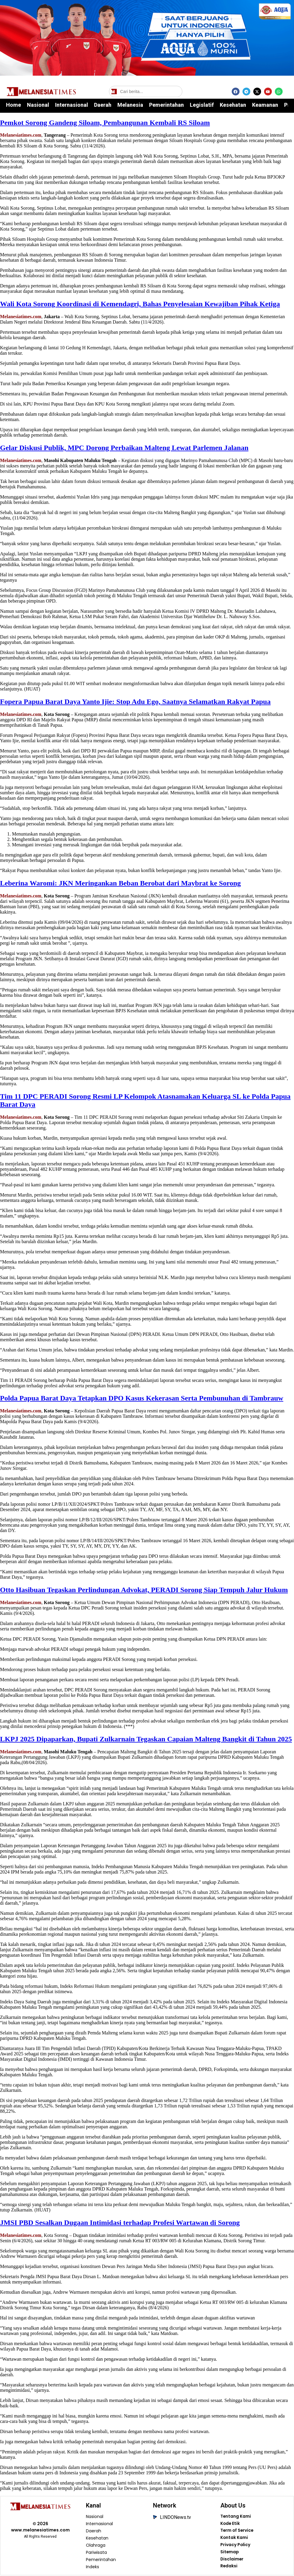 The height and width of the screenshot is (2576, 294). Describe the element at coordinates (235, 2517) in the screenshot. I see `Tentang Kami` at that location.